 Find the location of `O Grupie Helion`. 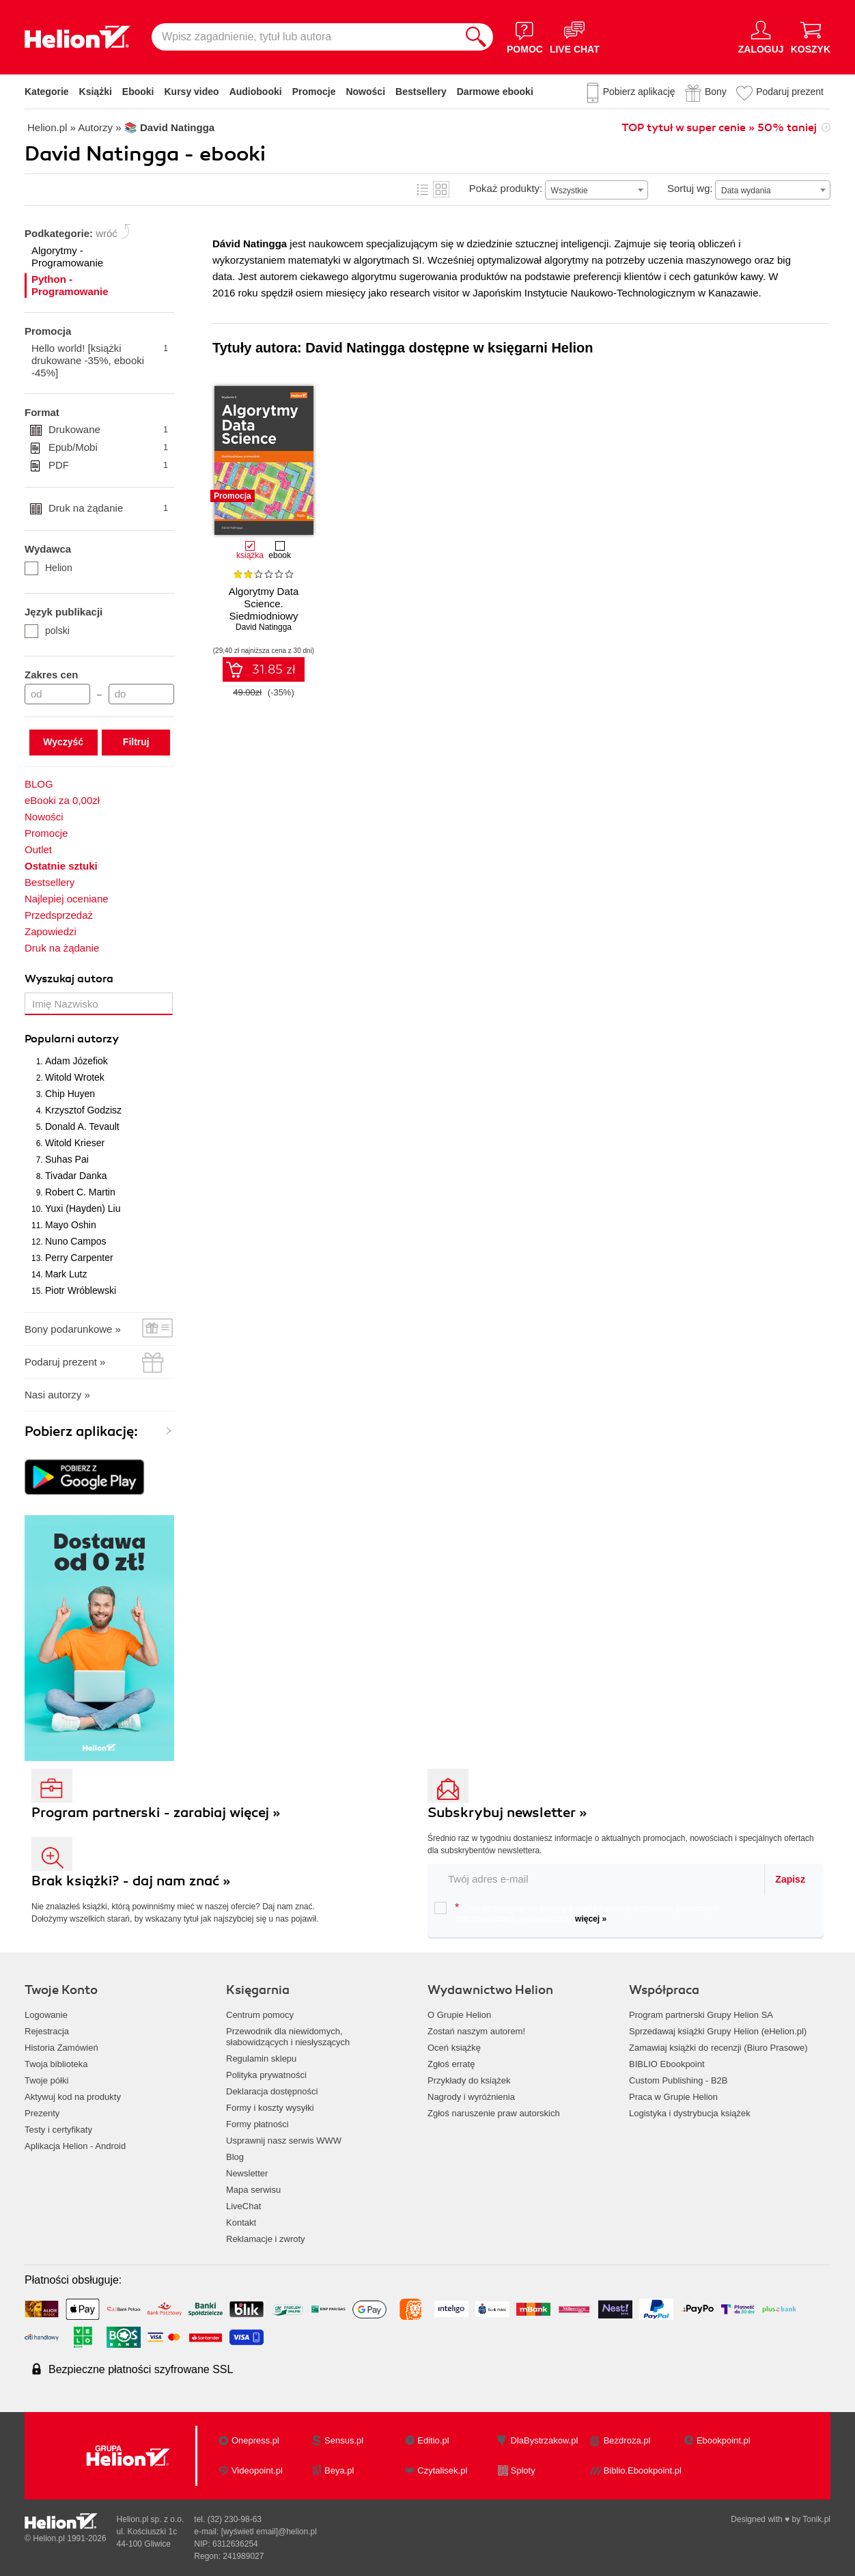

O Grupie Helion is located at coordinates (459, 2015).